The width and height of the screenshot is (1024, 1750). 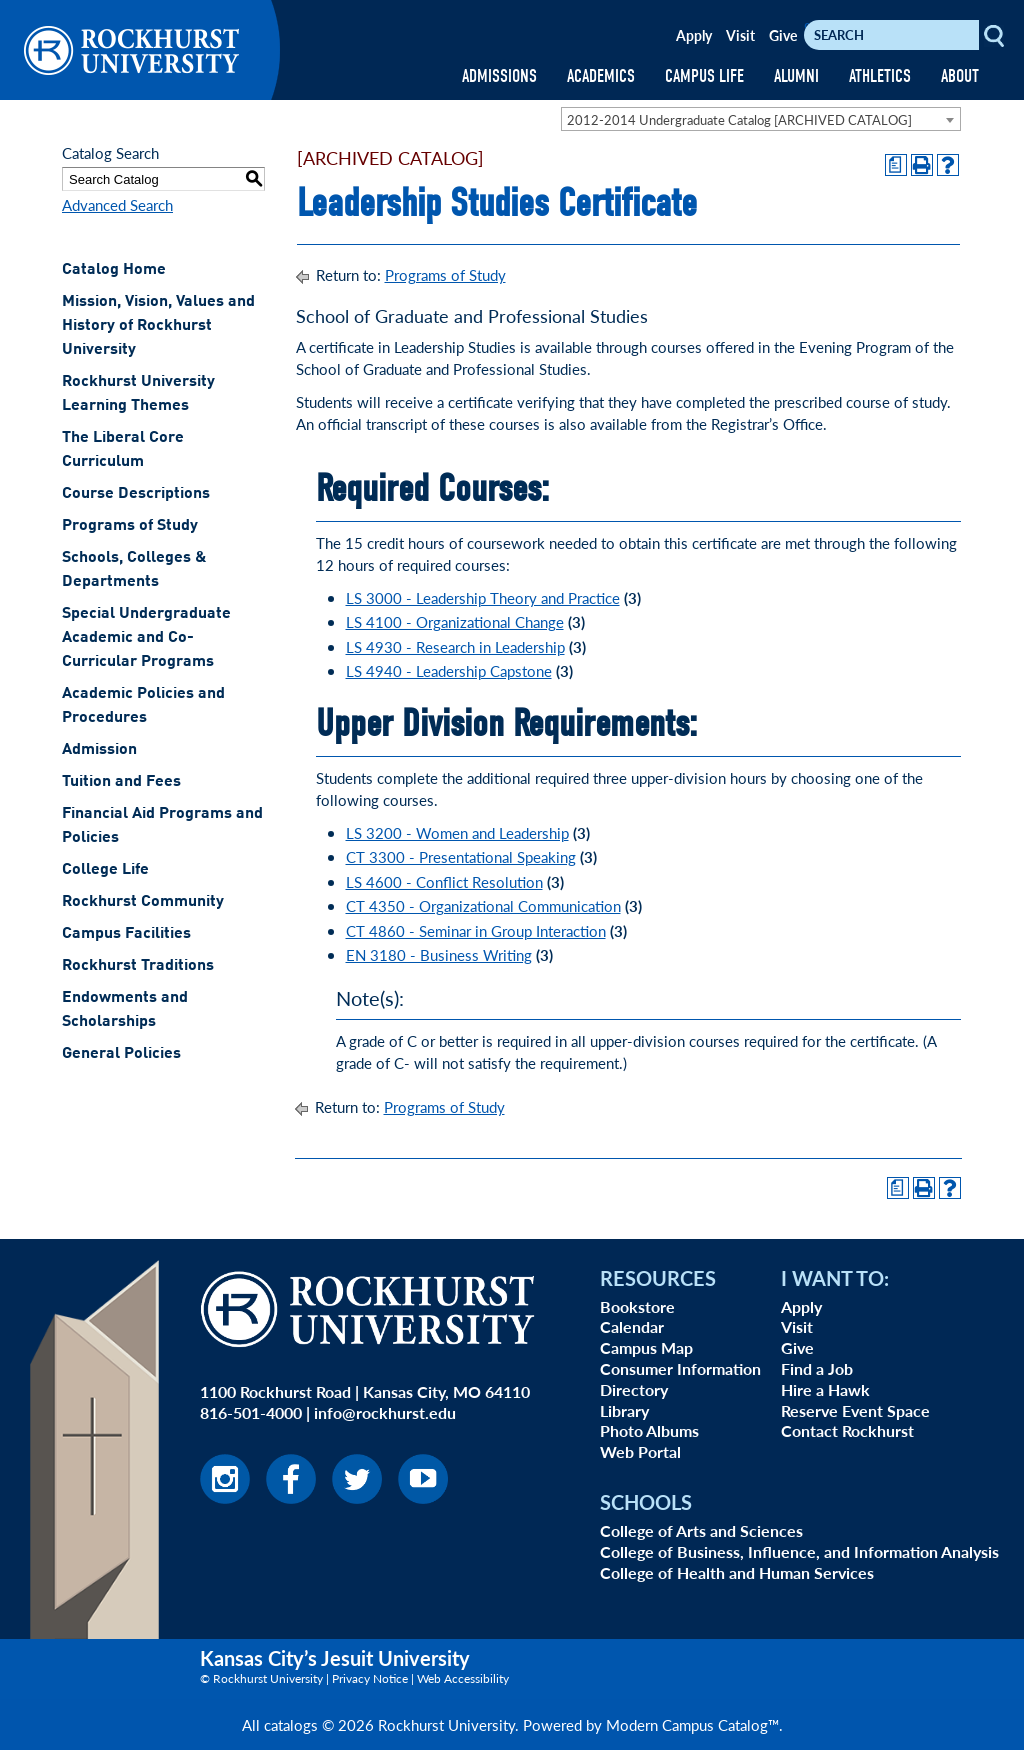 What do you see at coordinates (499, 76) in the screenshot?
I see `ADMISSIONS` at bounding box center [499, 76].